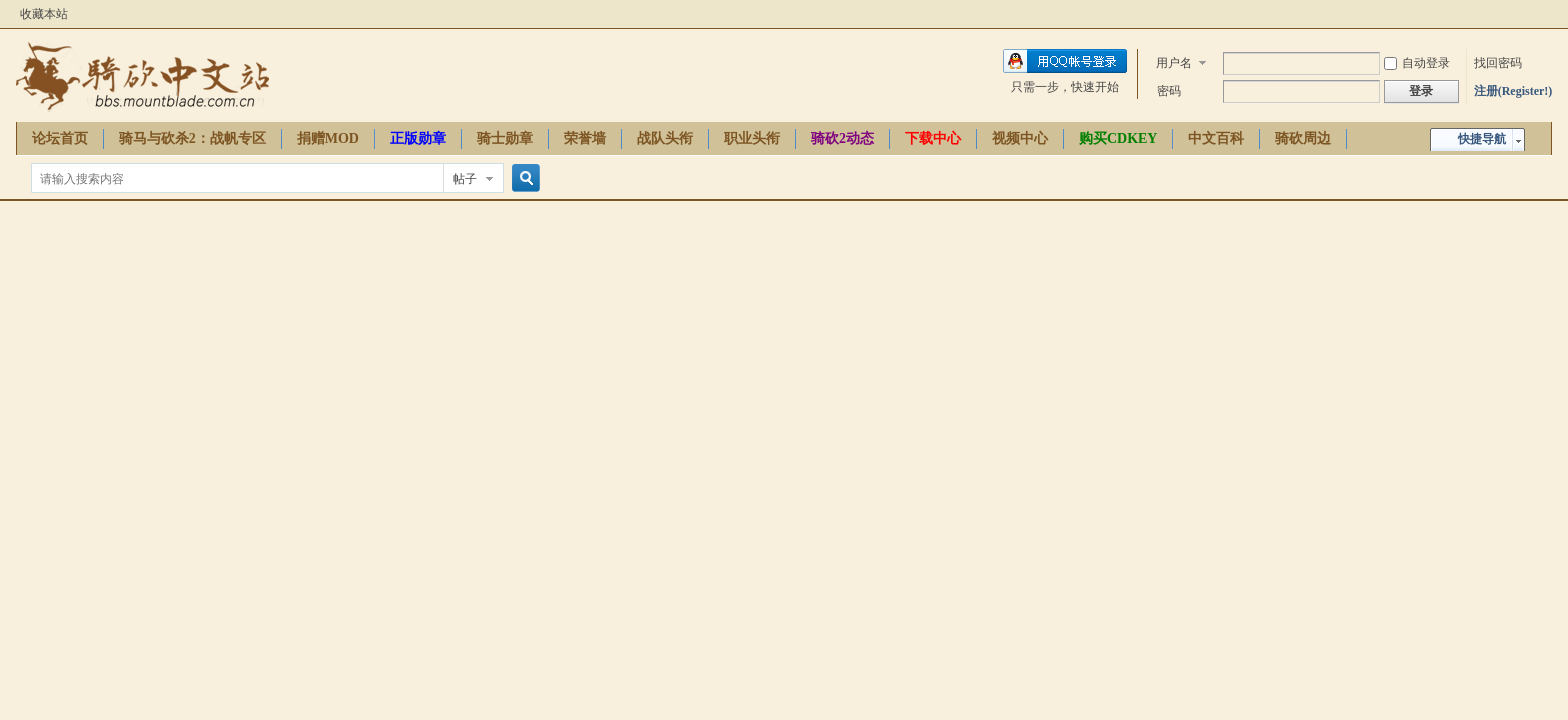  Describe the element at coordinates (665, 138) in the screenshot. I see `战队头衔` at that location.